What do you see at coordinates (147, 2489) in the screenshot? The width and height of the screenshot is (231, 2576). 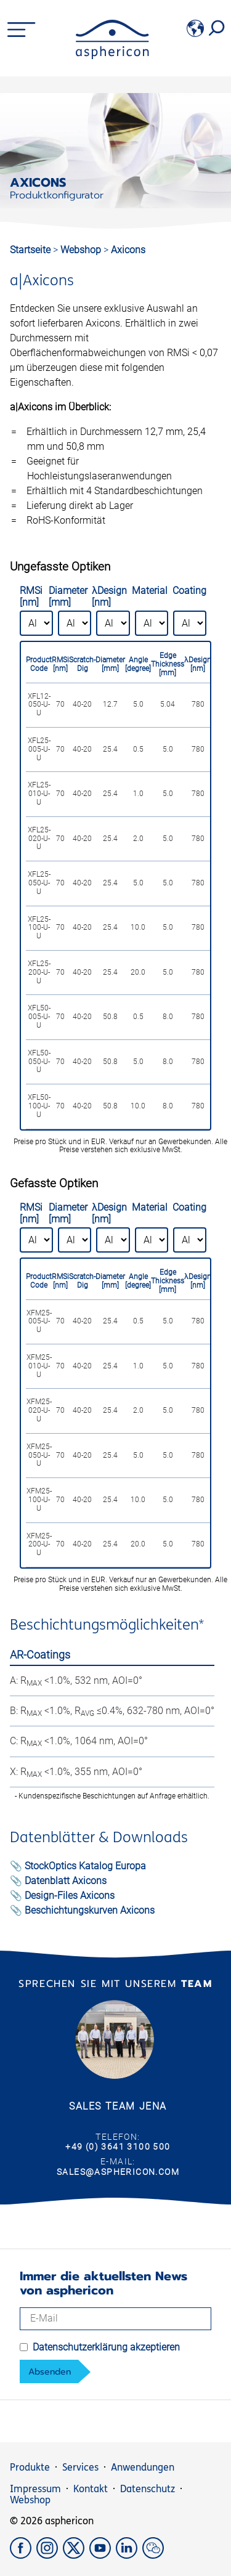 I see `Datenschutz` at bounding box center [147, 2489].